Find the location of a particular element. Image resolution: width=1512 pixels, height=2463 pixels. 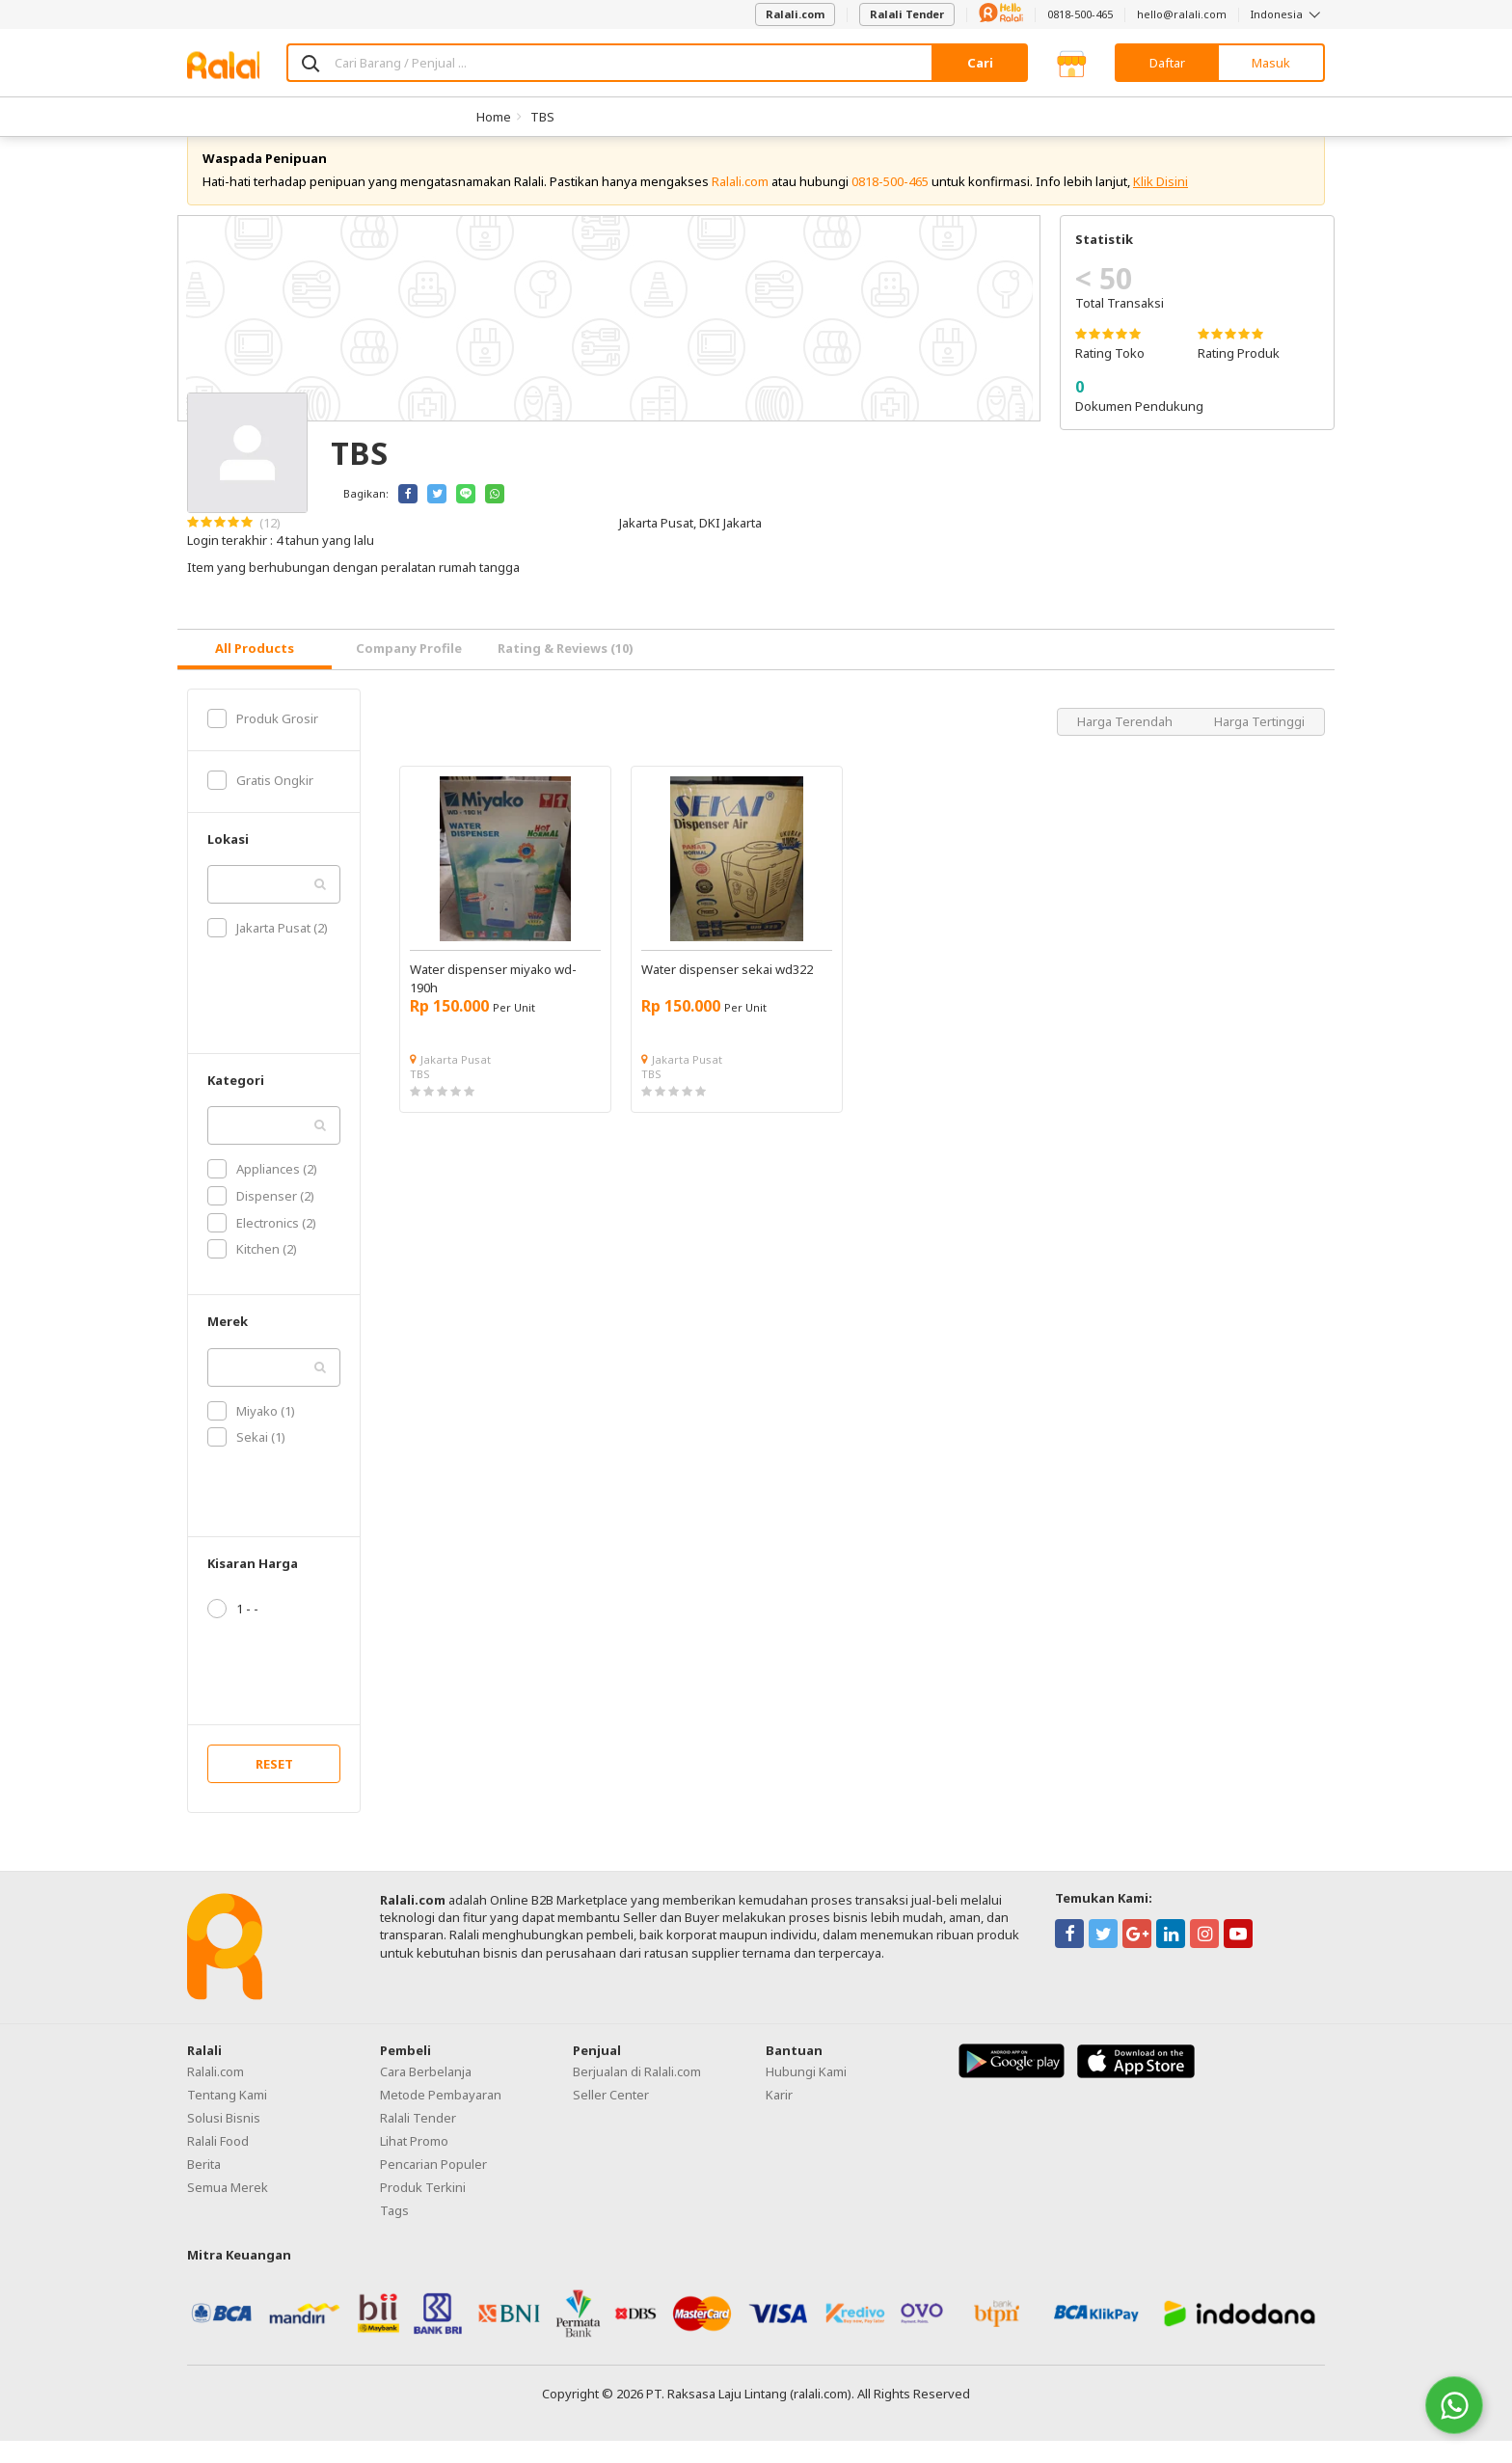

Company Profile [tab] is located at coordinates (409, 670).